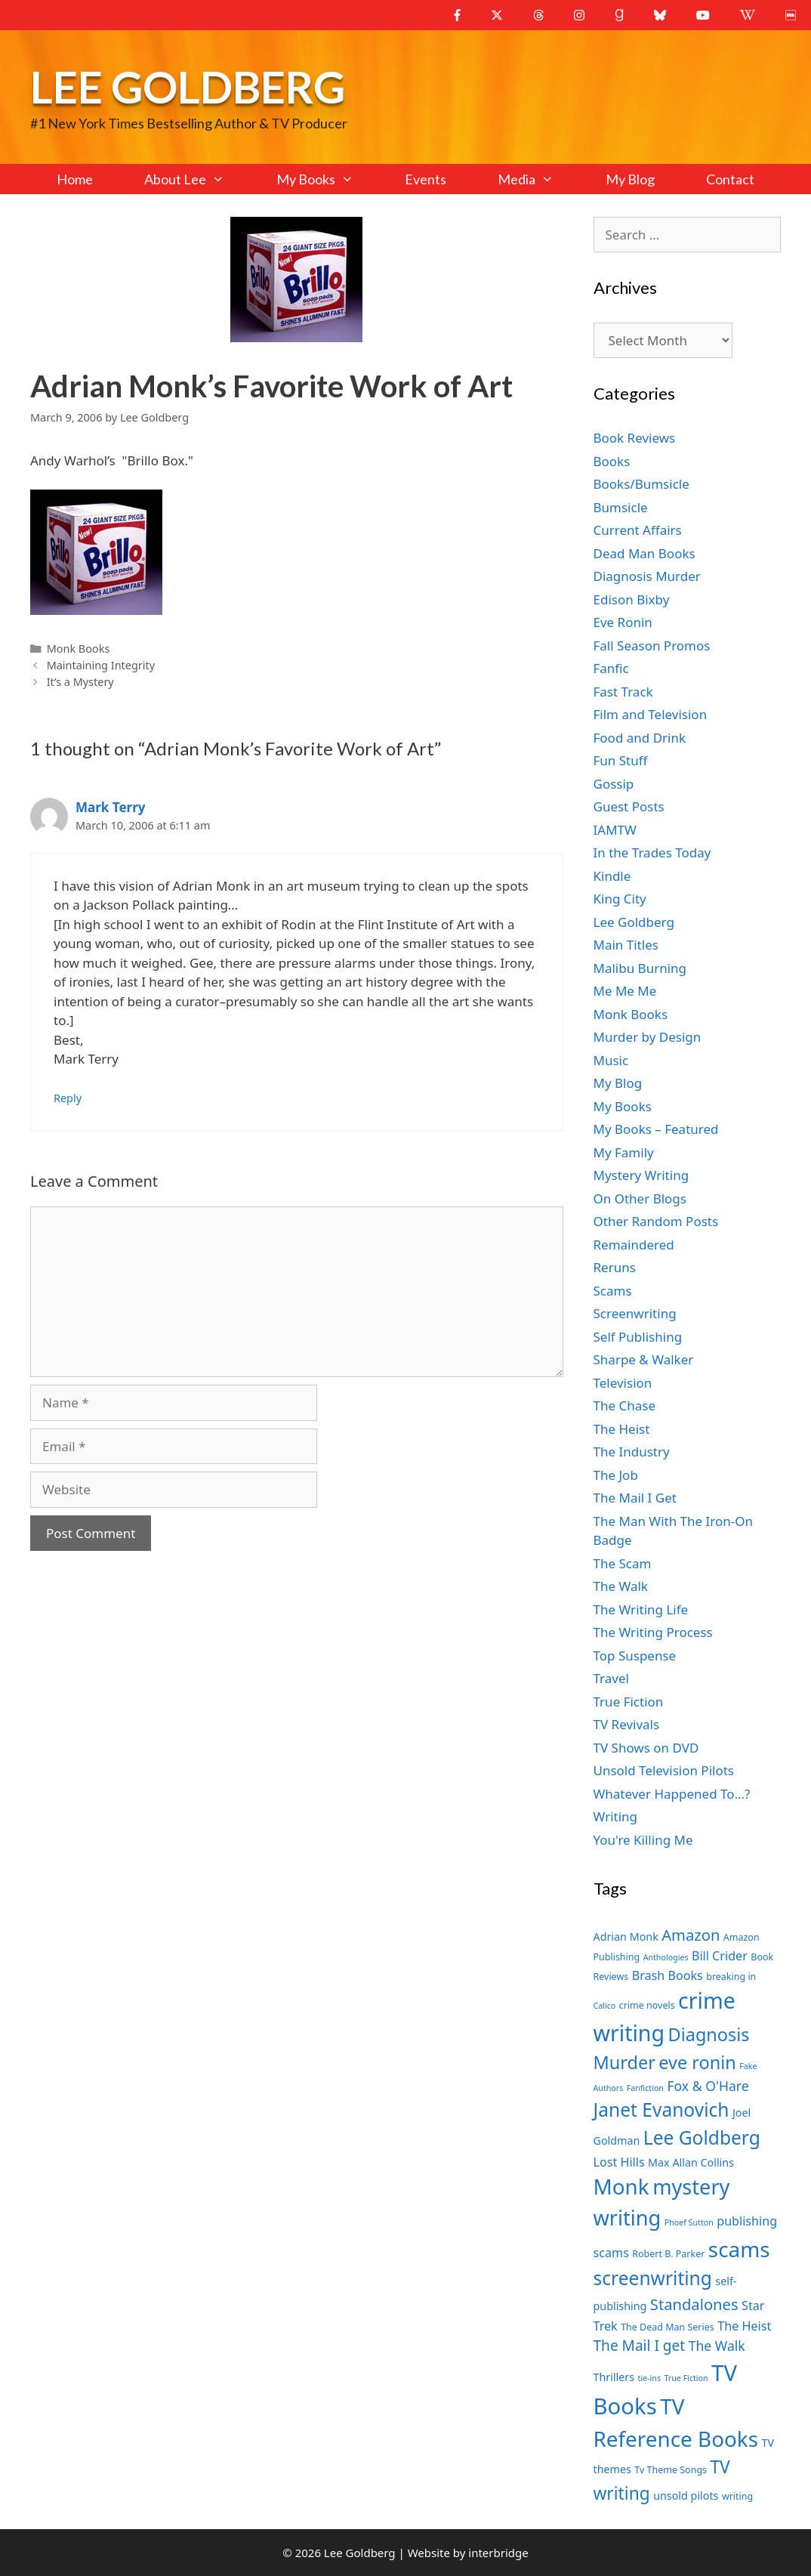 The image size is (811, 2576). Describe the element at coordinates (717, 2346) in the screenshot. I see `The Walk [The Walk (10 items)]` at that location.